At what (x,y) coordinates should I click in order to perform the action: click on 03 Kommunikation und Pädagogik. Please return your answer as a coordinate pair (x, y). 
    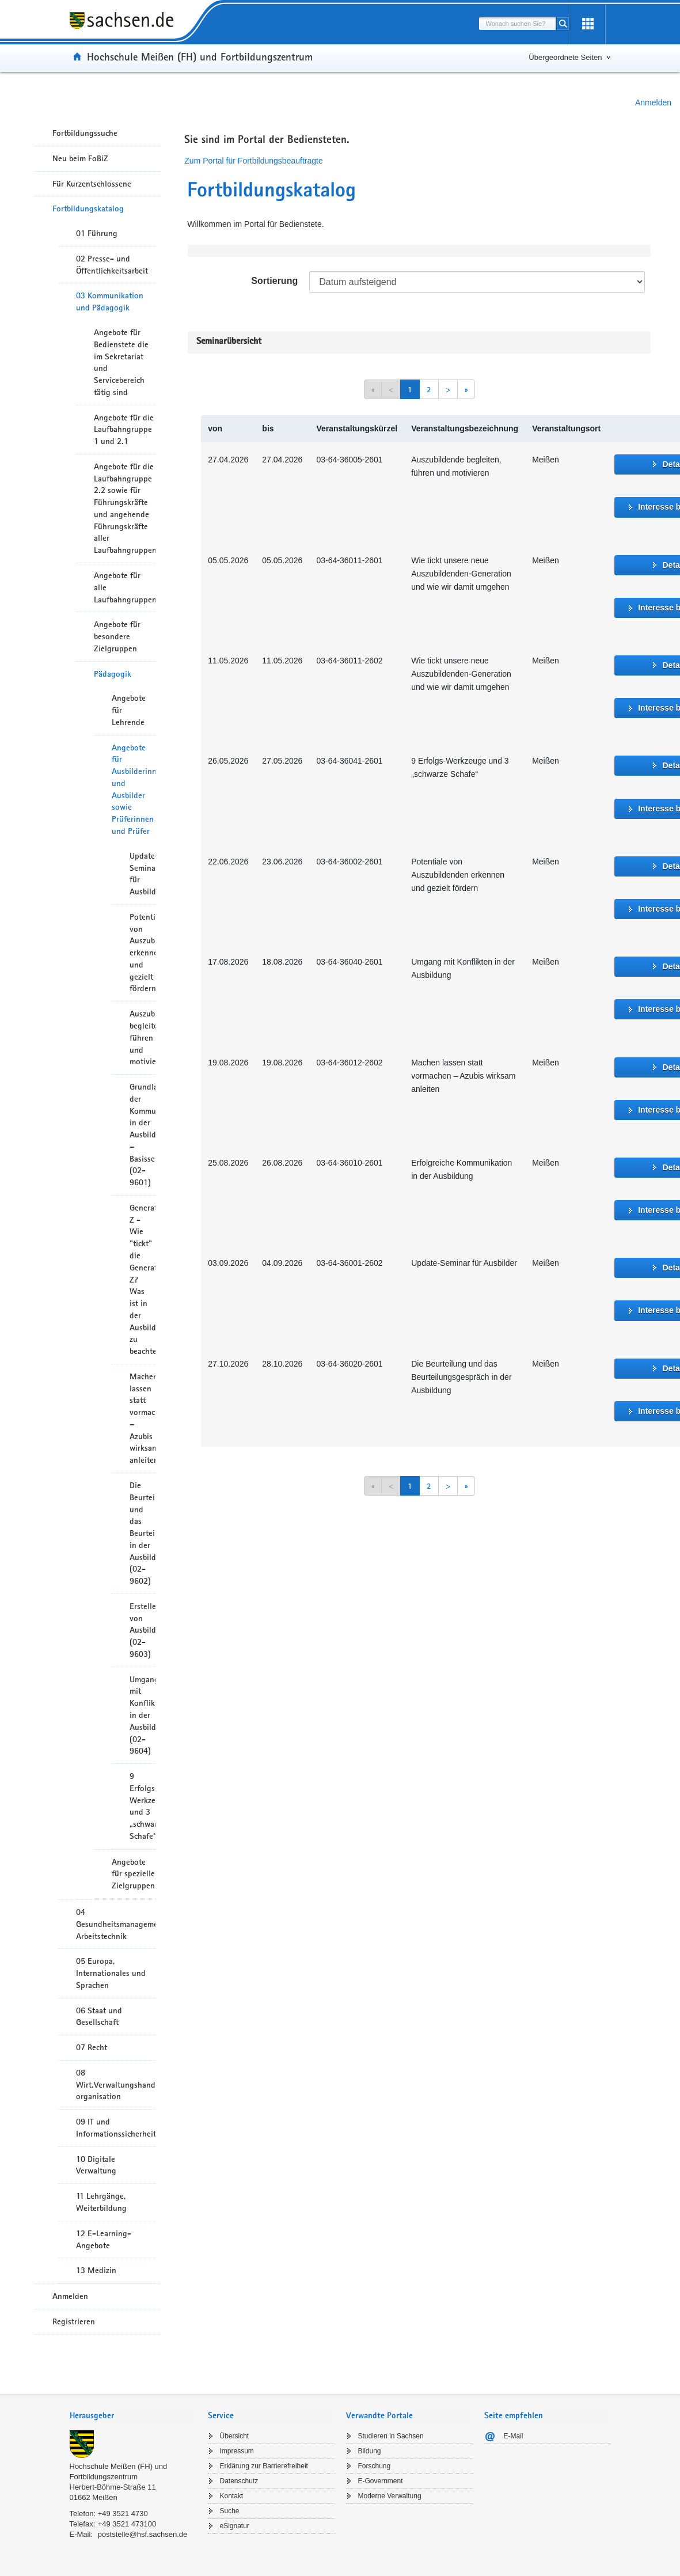
    Looking at the image, I should click on (109, 301).